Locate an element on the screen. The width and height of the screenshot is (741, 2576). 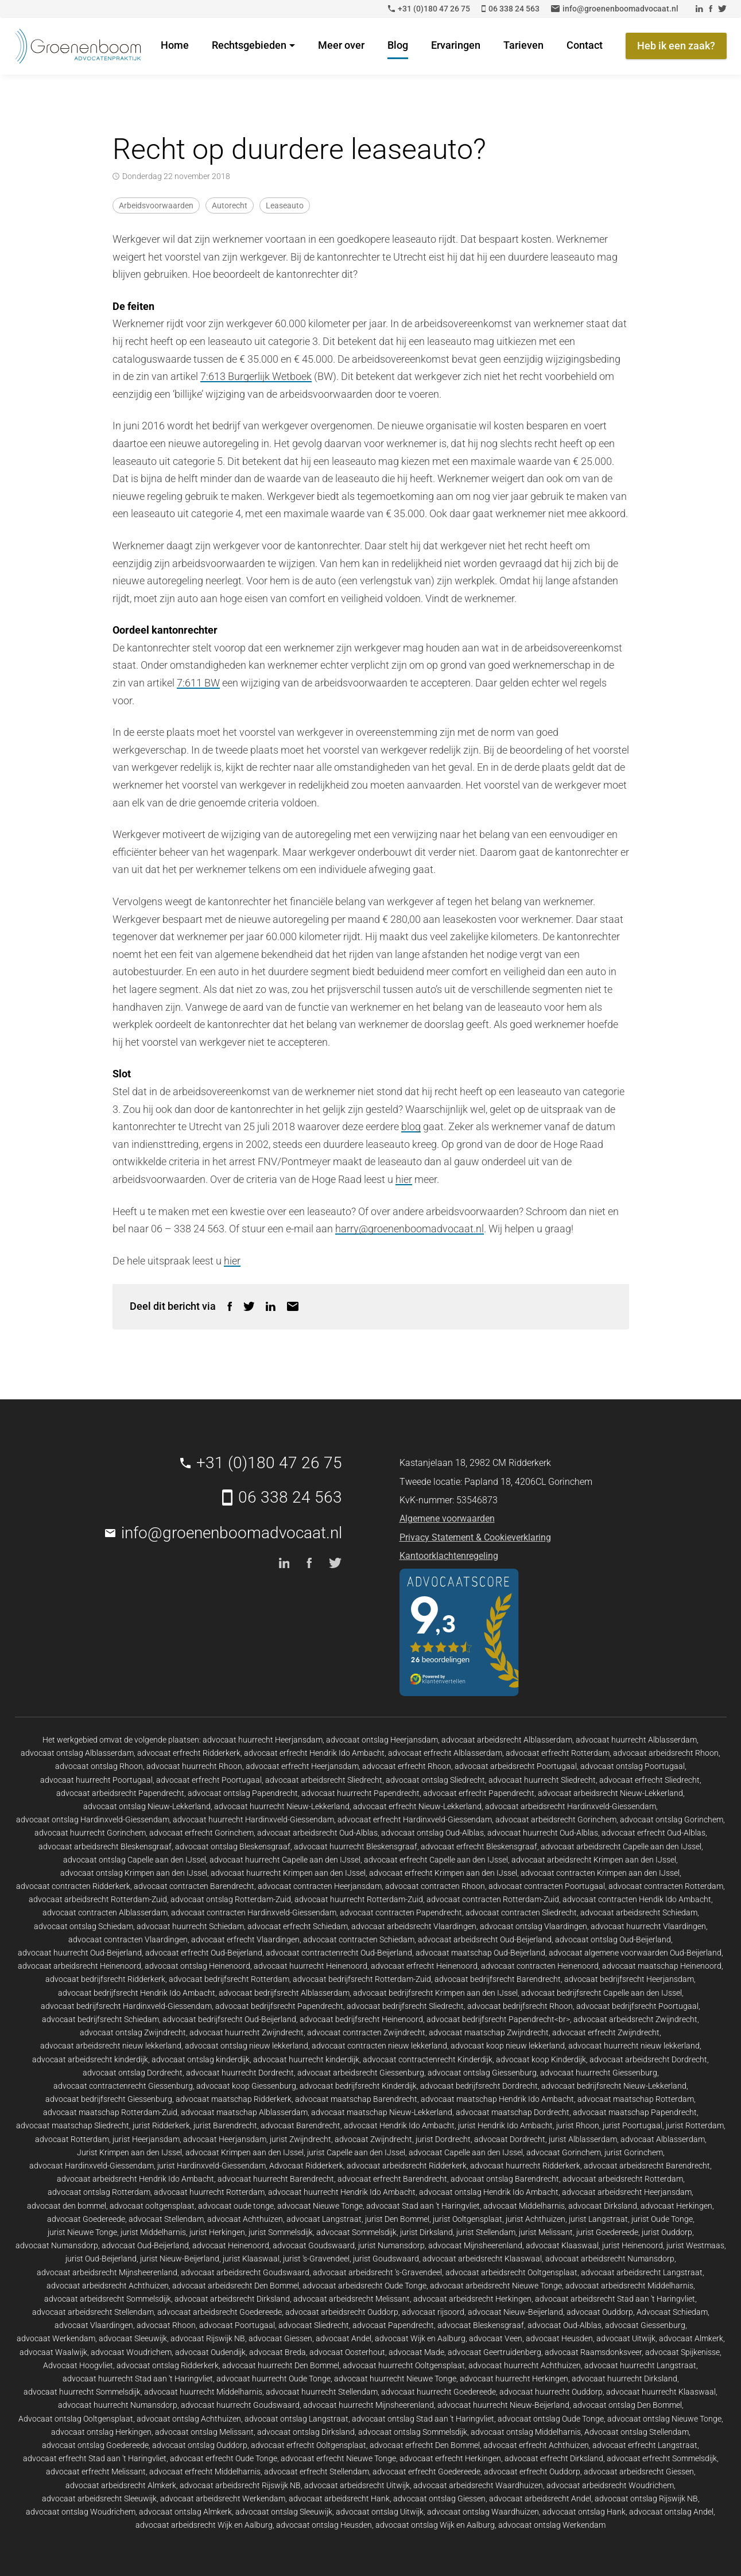
advocaat huurrecht Gorinchem is located at coordinates (90, 1832).